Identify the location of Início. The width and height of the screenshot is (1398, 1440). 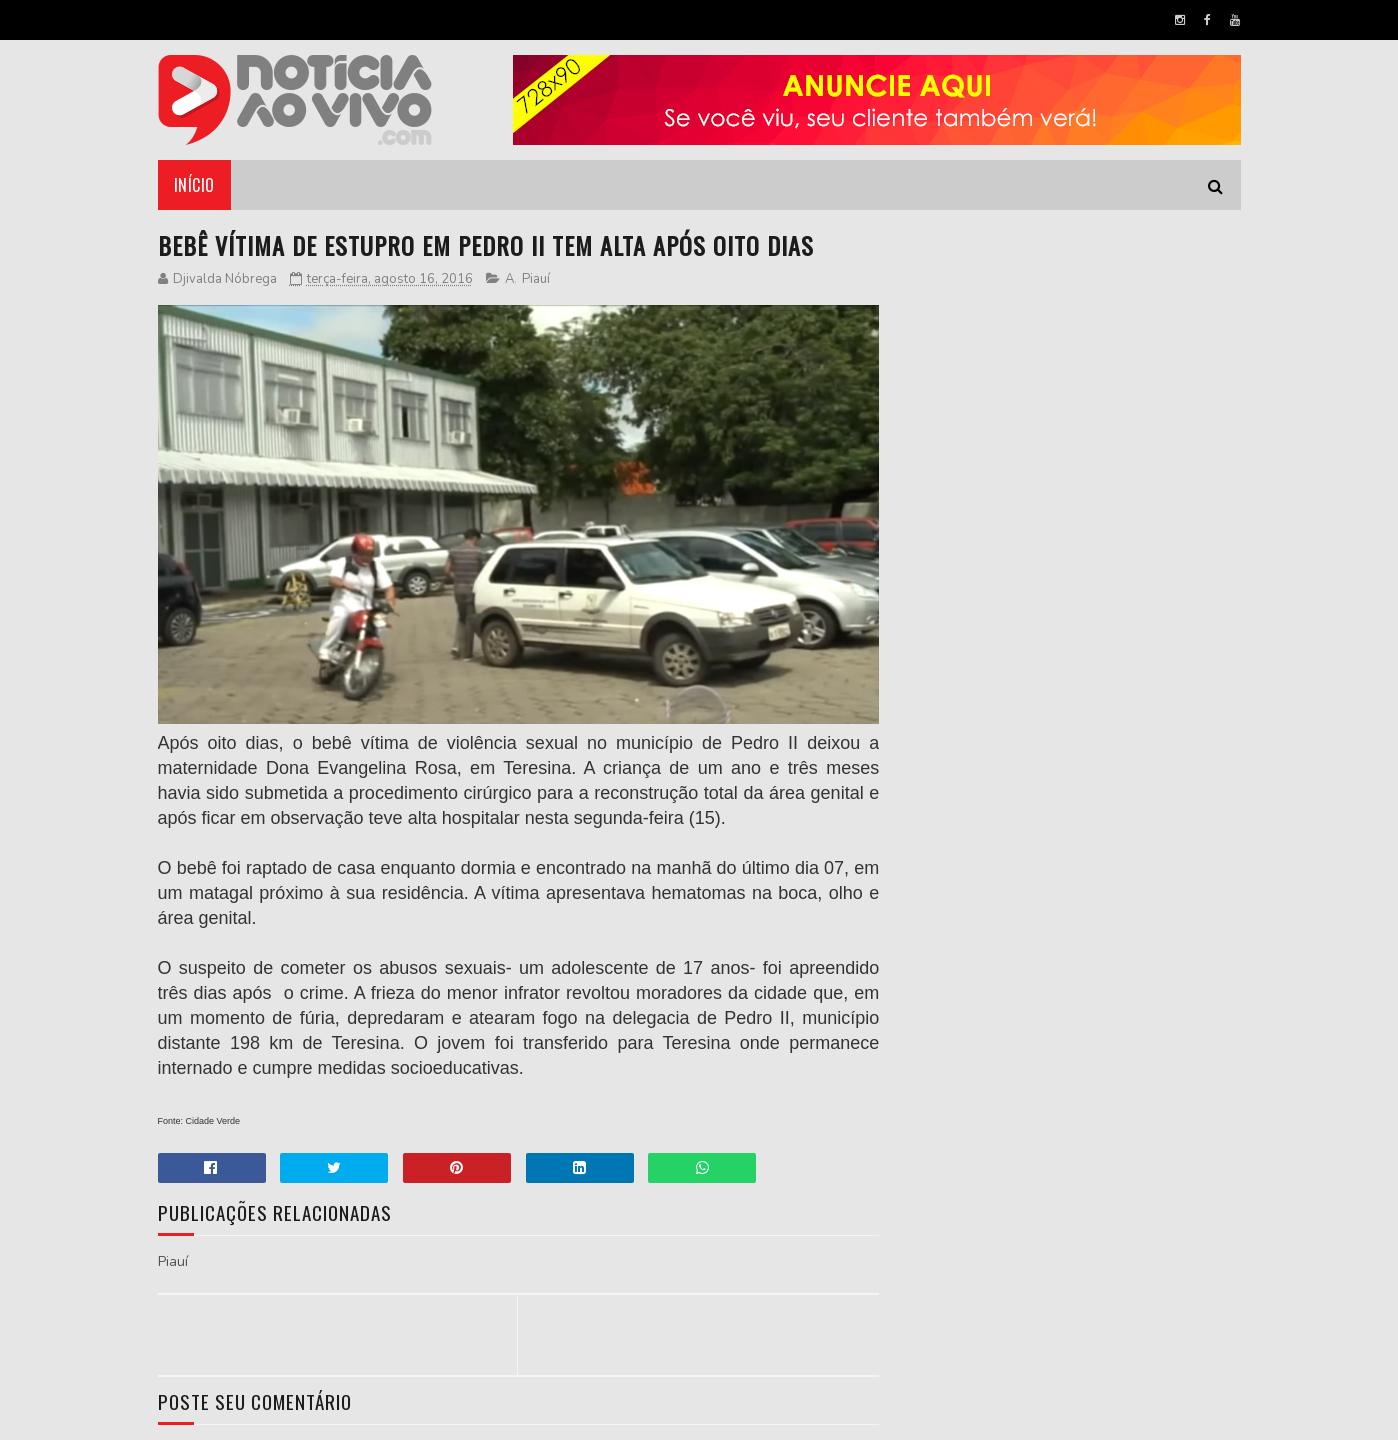
(194, 185).